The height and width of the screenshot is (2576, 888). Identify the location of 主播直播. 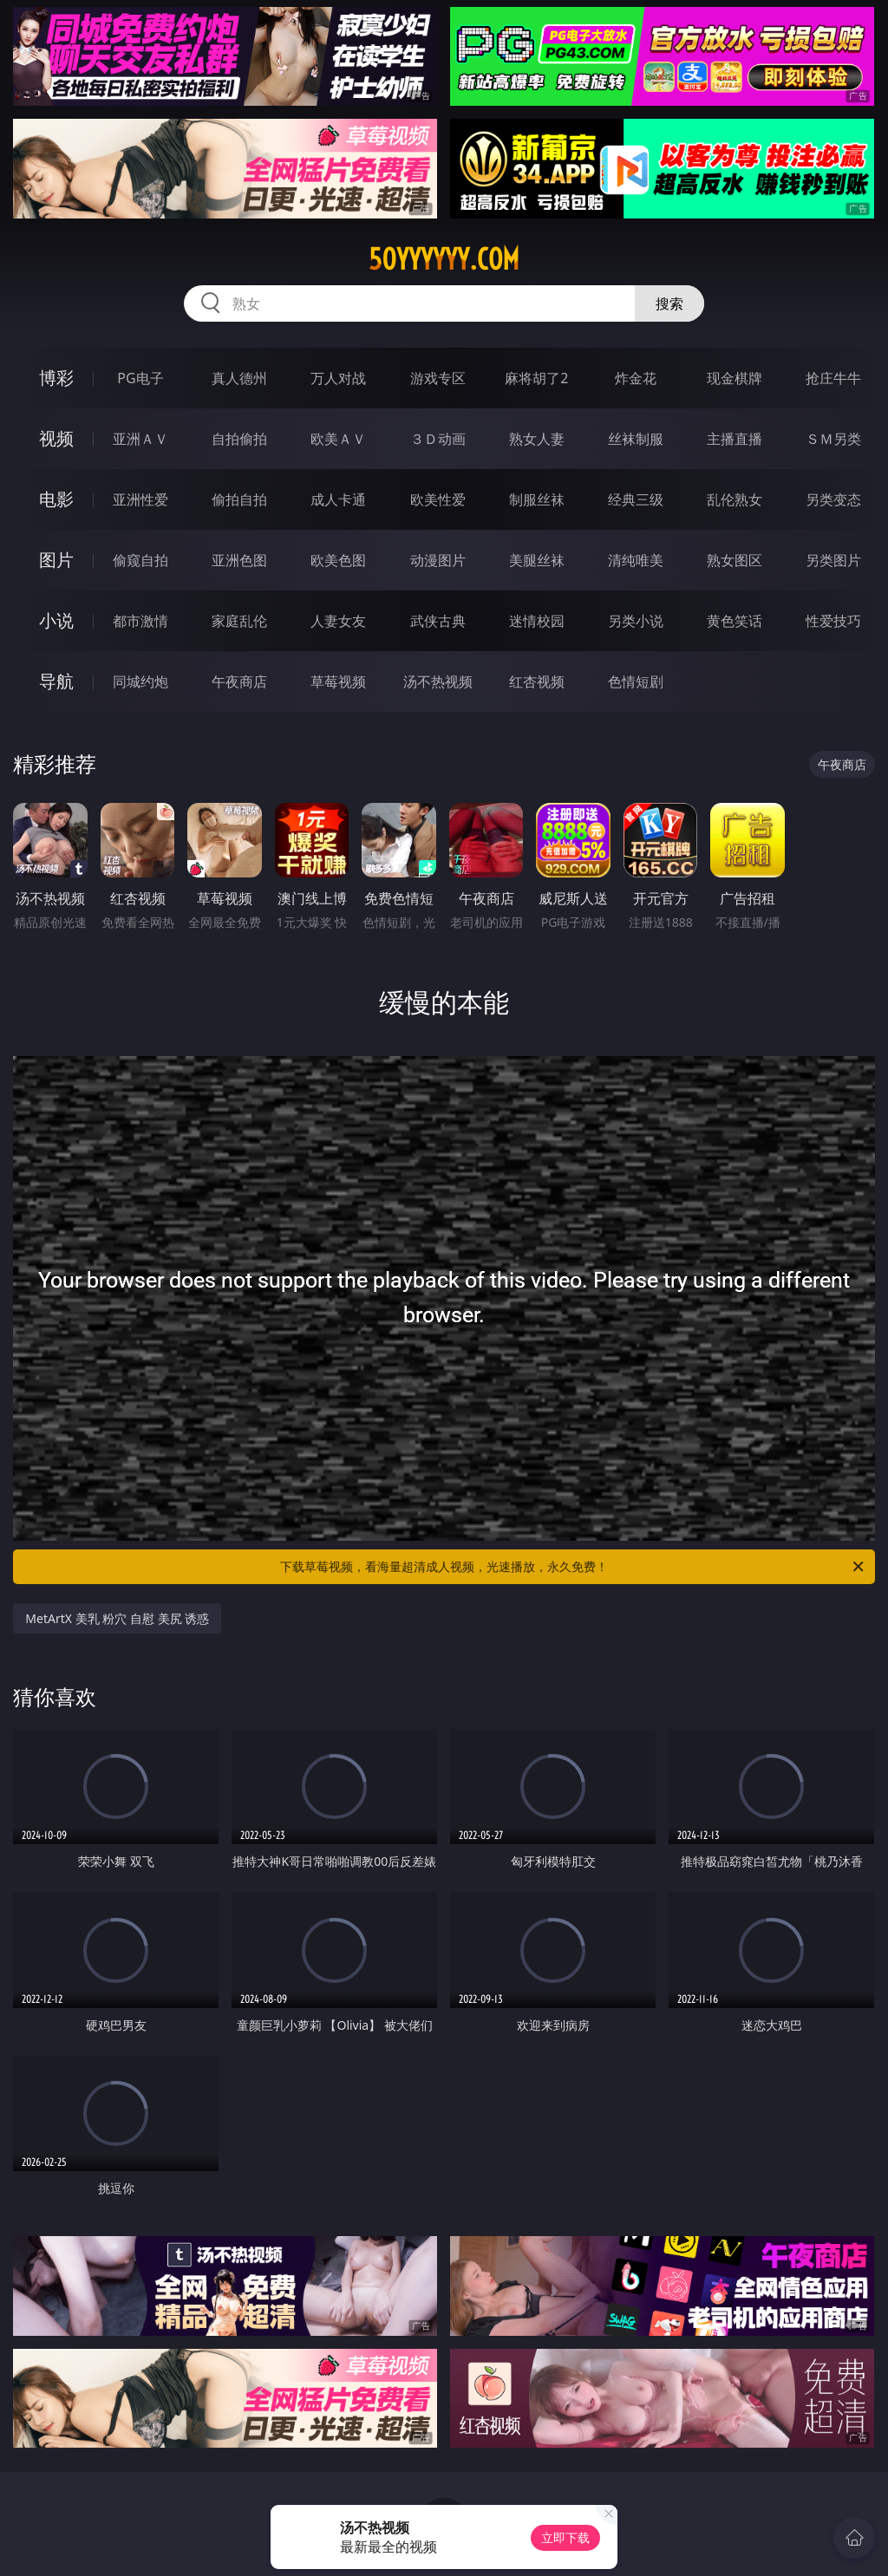
(734, 438).